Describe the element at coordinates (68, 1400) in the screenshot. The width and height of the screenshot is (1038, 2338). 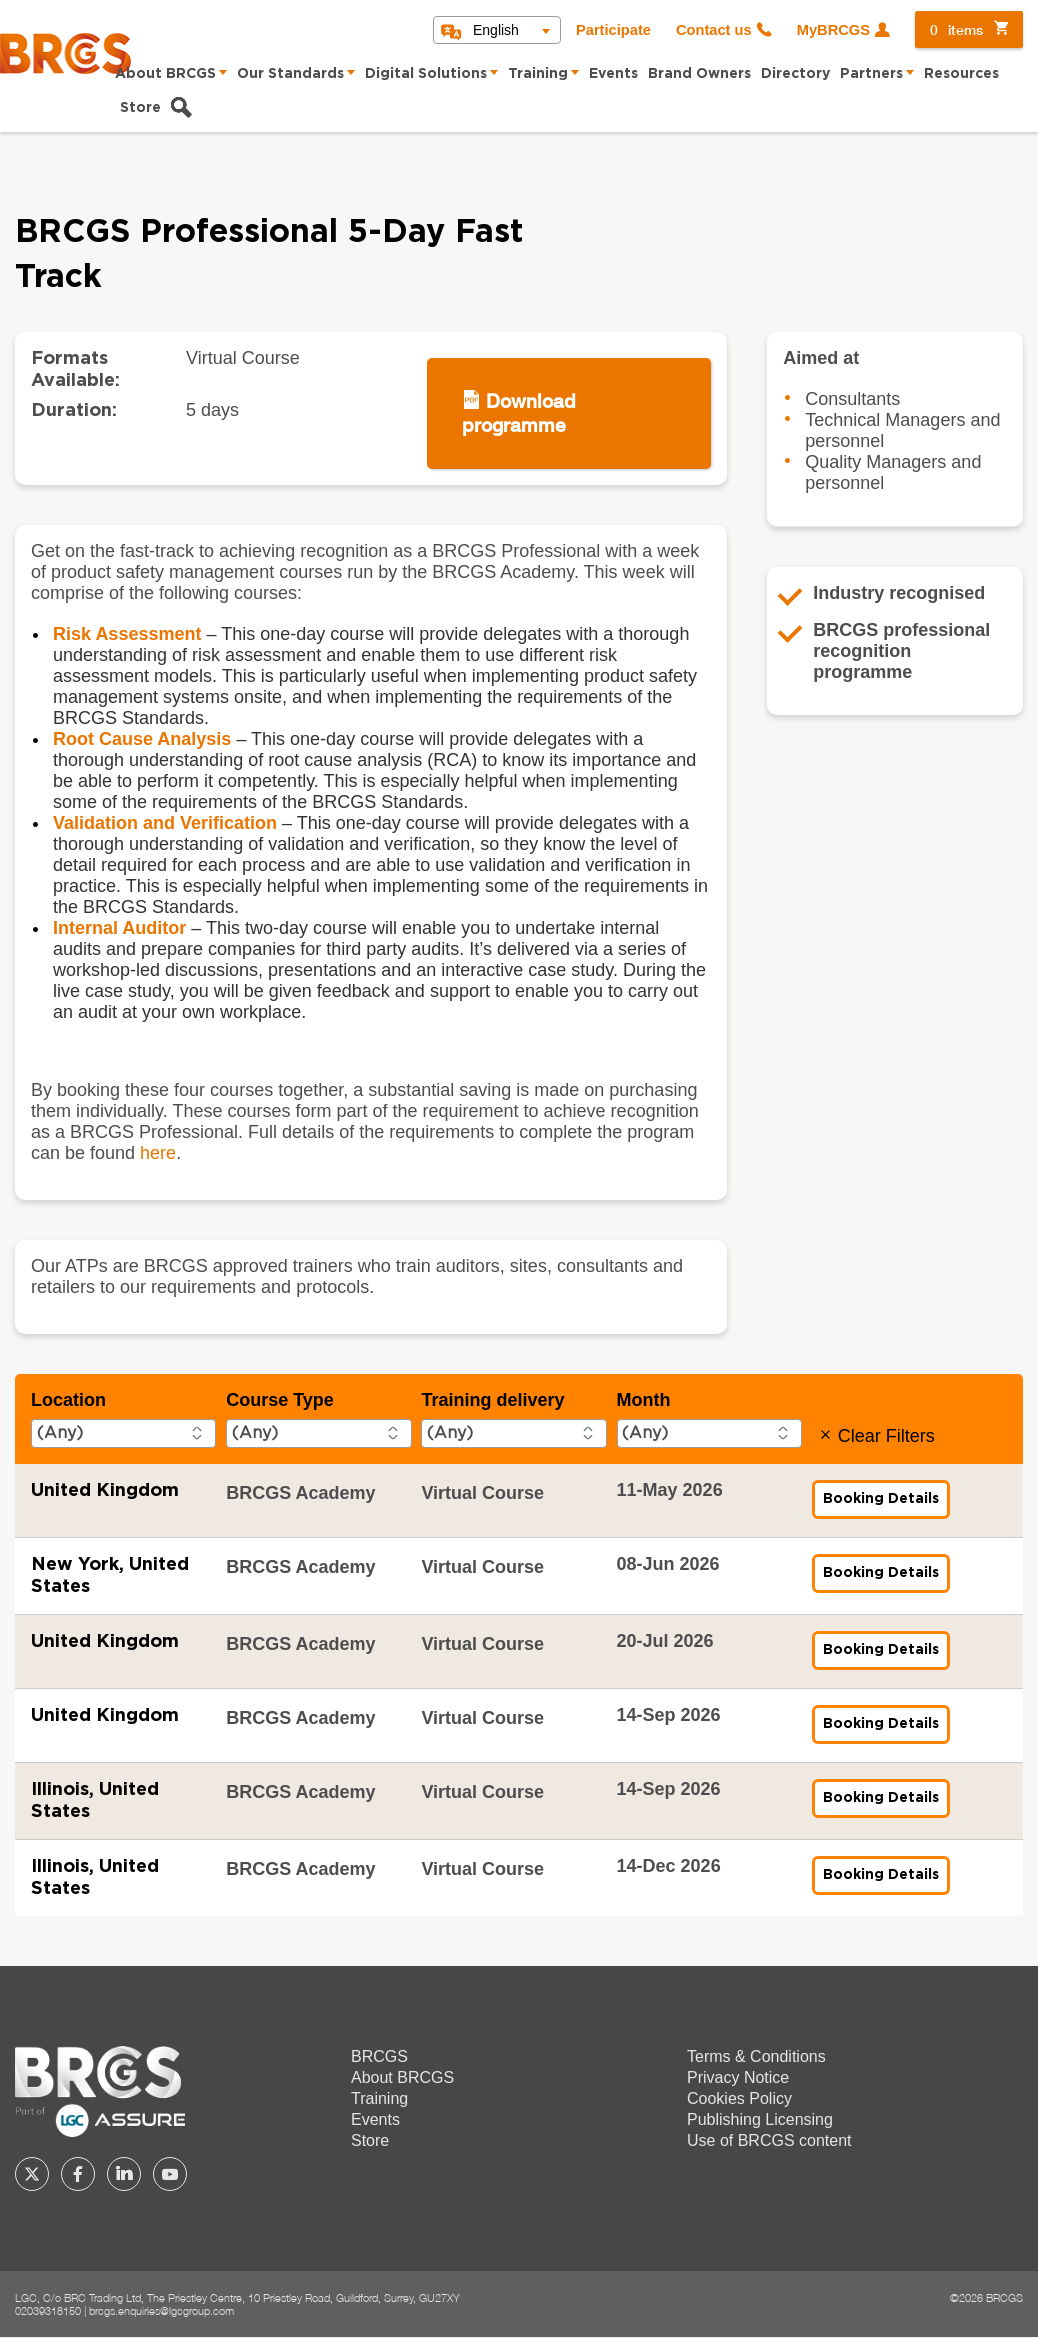
I see `Location` at that location.